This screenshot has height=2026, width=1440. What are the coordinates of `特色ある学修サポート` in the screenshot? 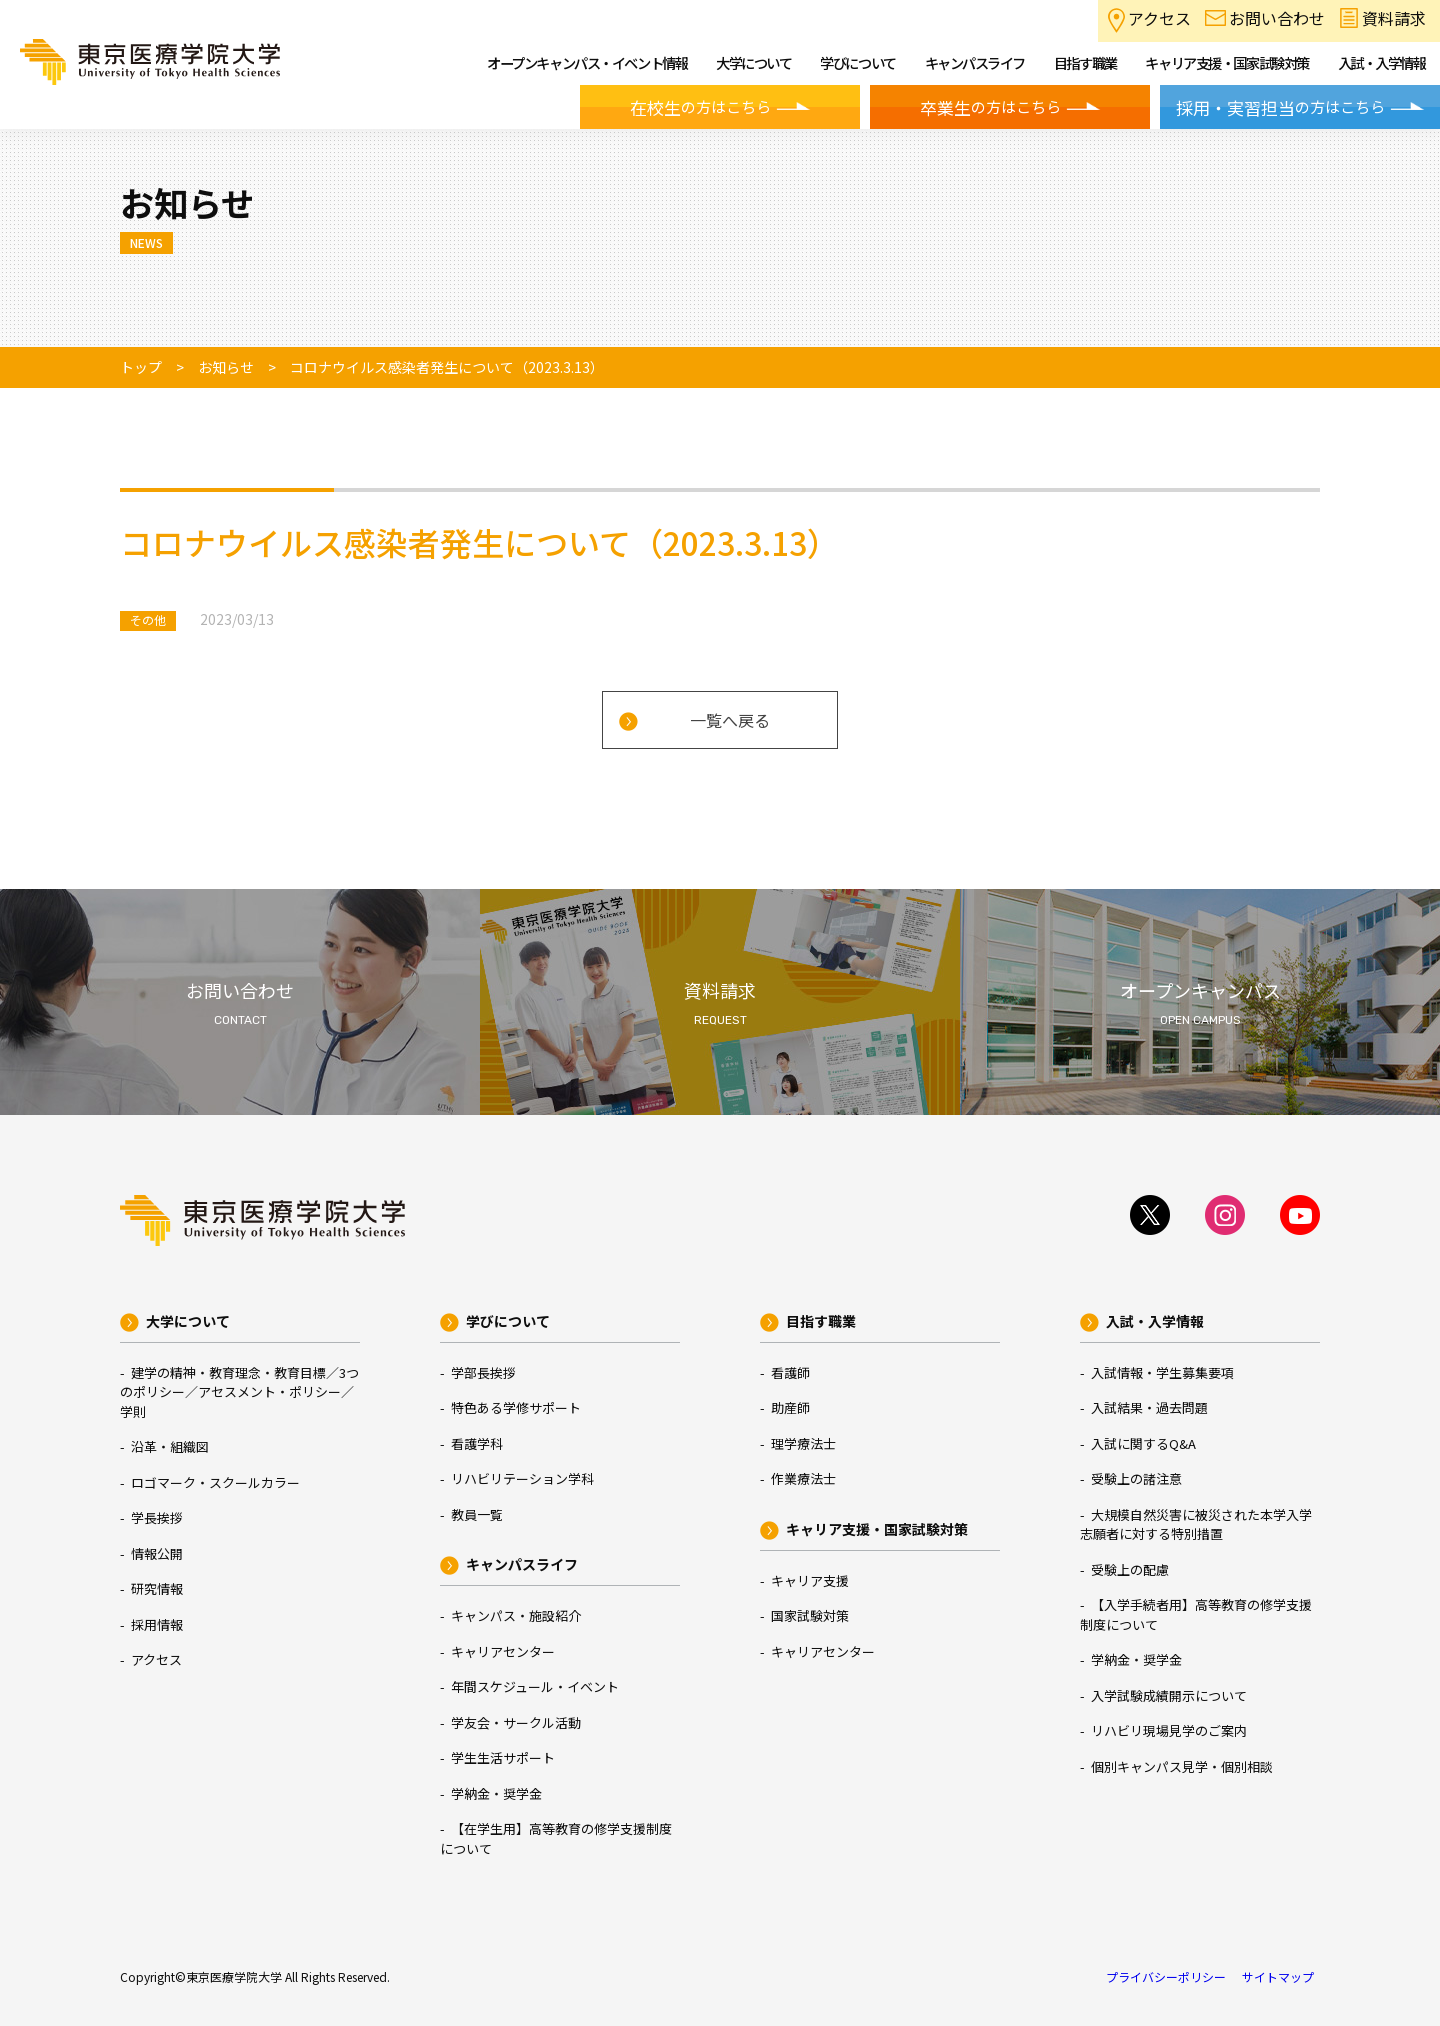 It's located at (516, 1407).